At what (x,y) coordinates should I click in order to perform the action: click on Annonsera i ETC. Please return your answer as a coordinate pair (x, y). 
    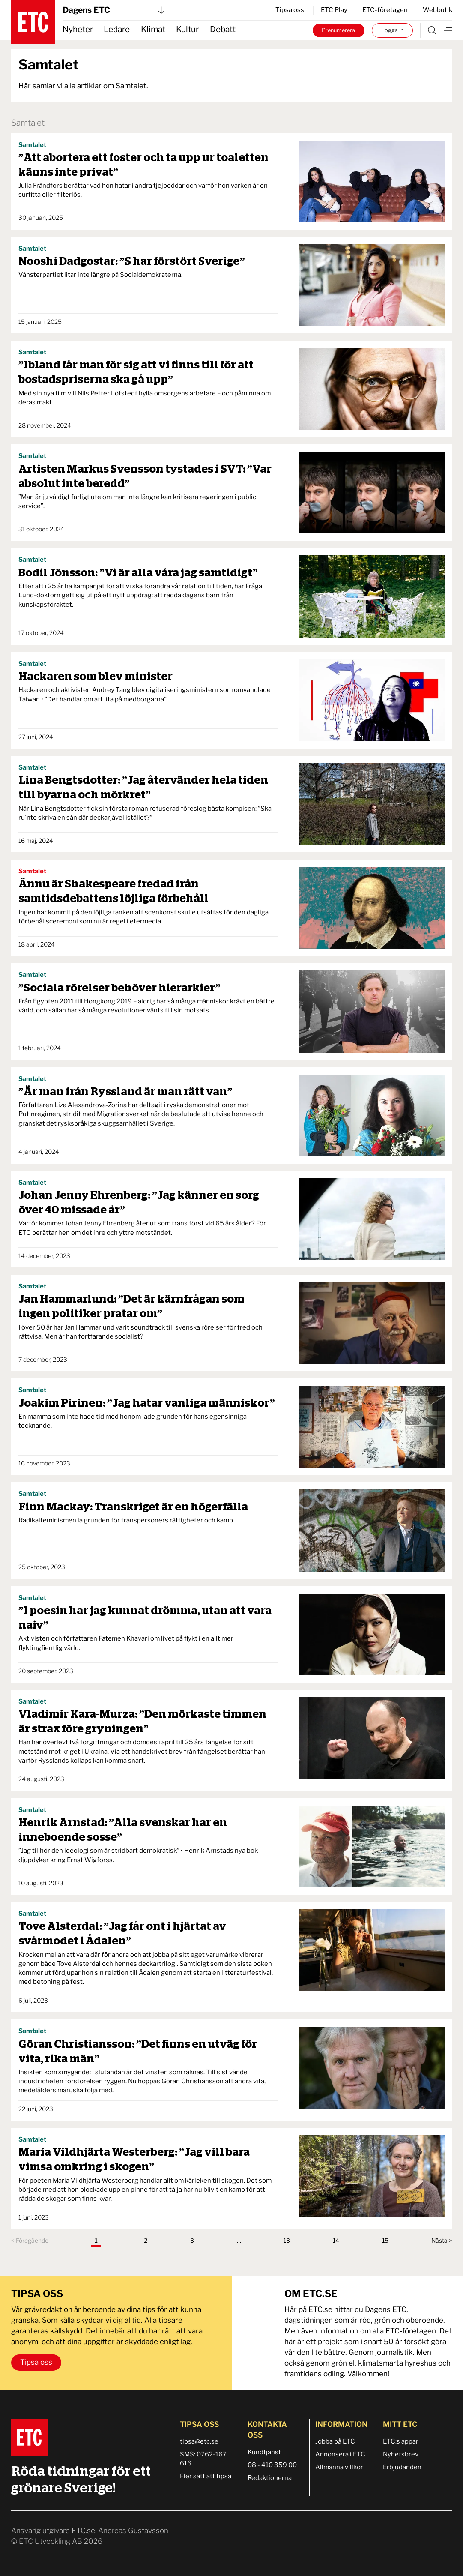
    Looking at the image, I should click on (340, 2454).